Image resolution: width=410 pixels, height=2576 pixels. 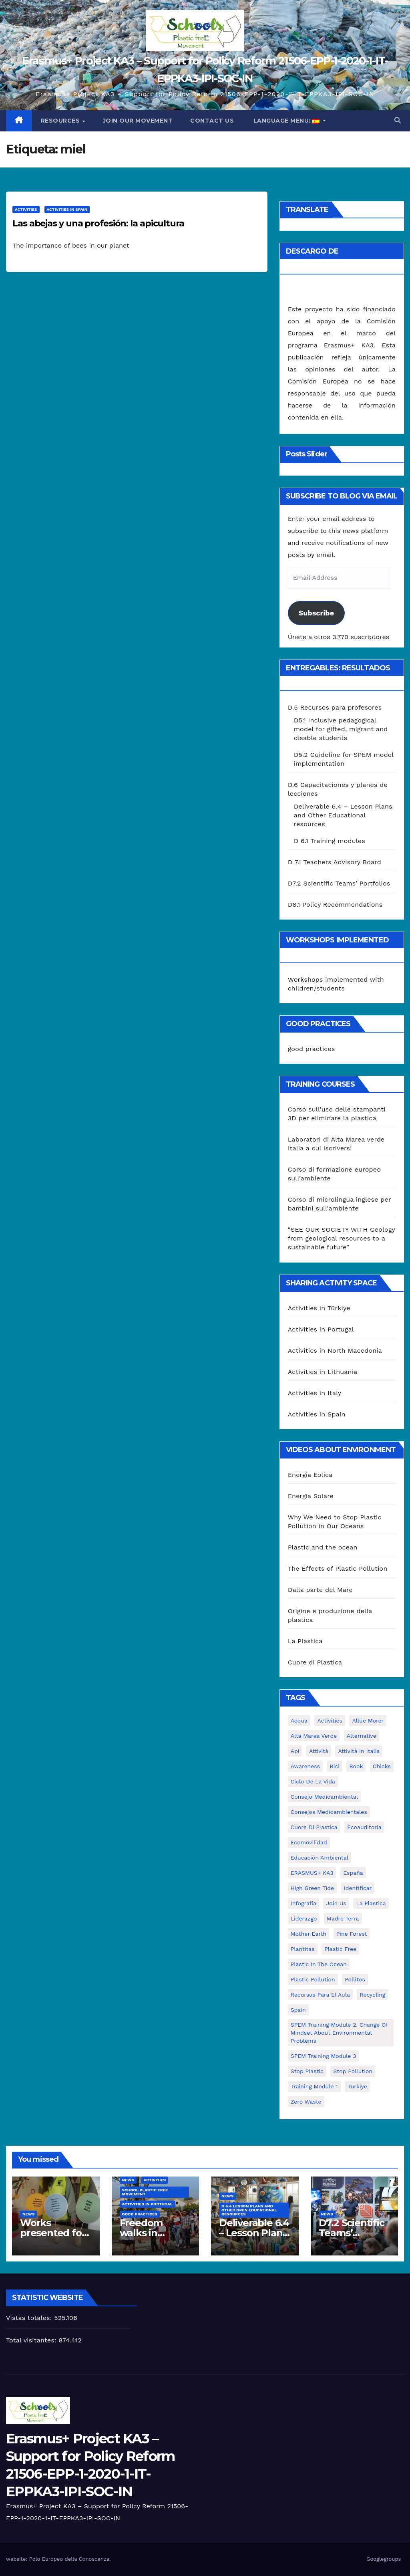 What do you see at coordinates (312, 1888) in the screenshot?
I see `High Green Tide [High Green Tide (33 elementos)]` at bounding box center [312, 1888].